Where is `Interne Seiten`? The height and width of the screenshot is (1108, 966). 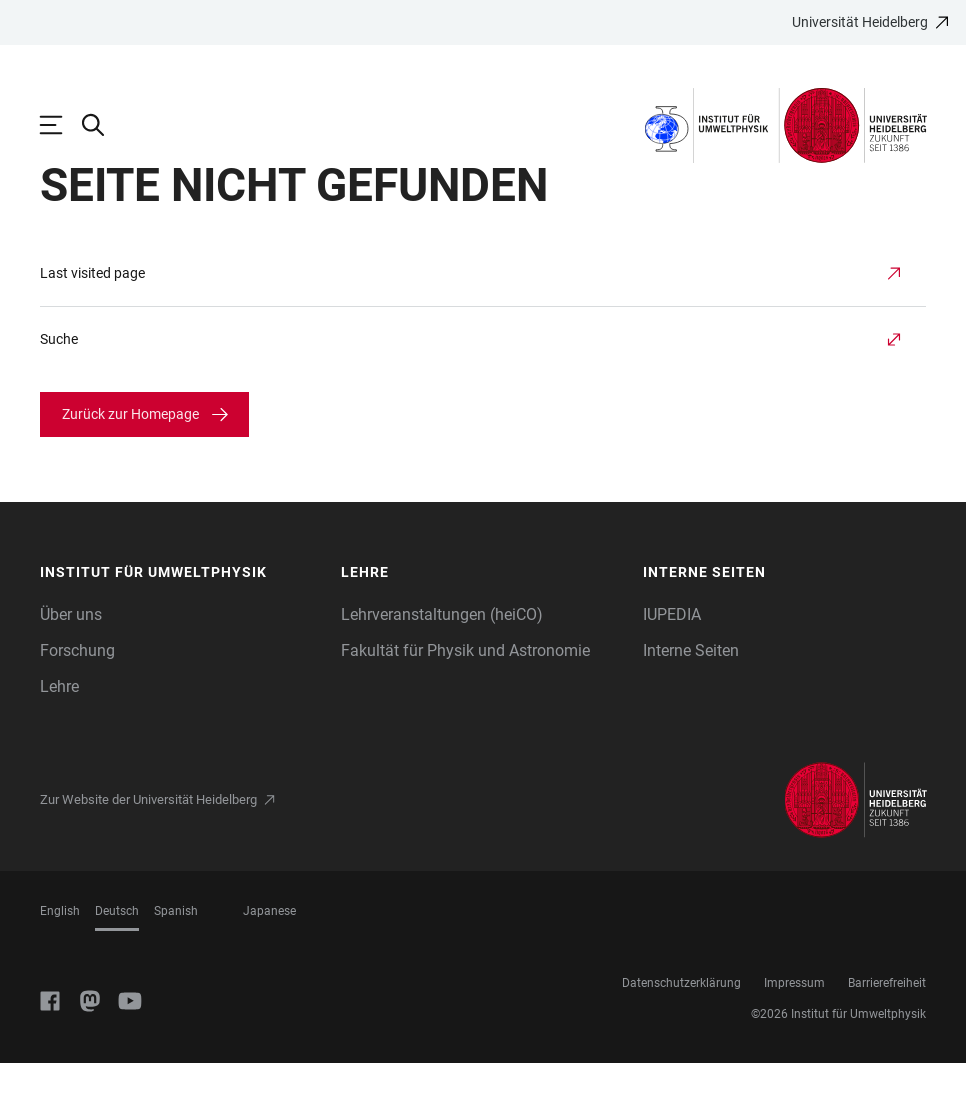 Interne Seiten is located at coordinates (691, 695).